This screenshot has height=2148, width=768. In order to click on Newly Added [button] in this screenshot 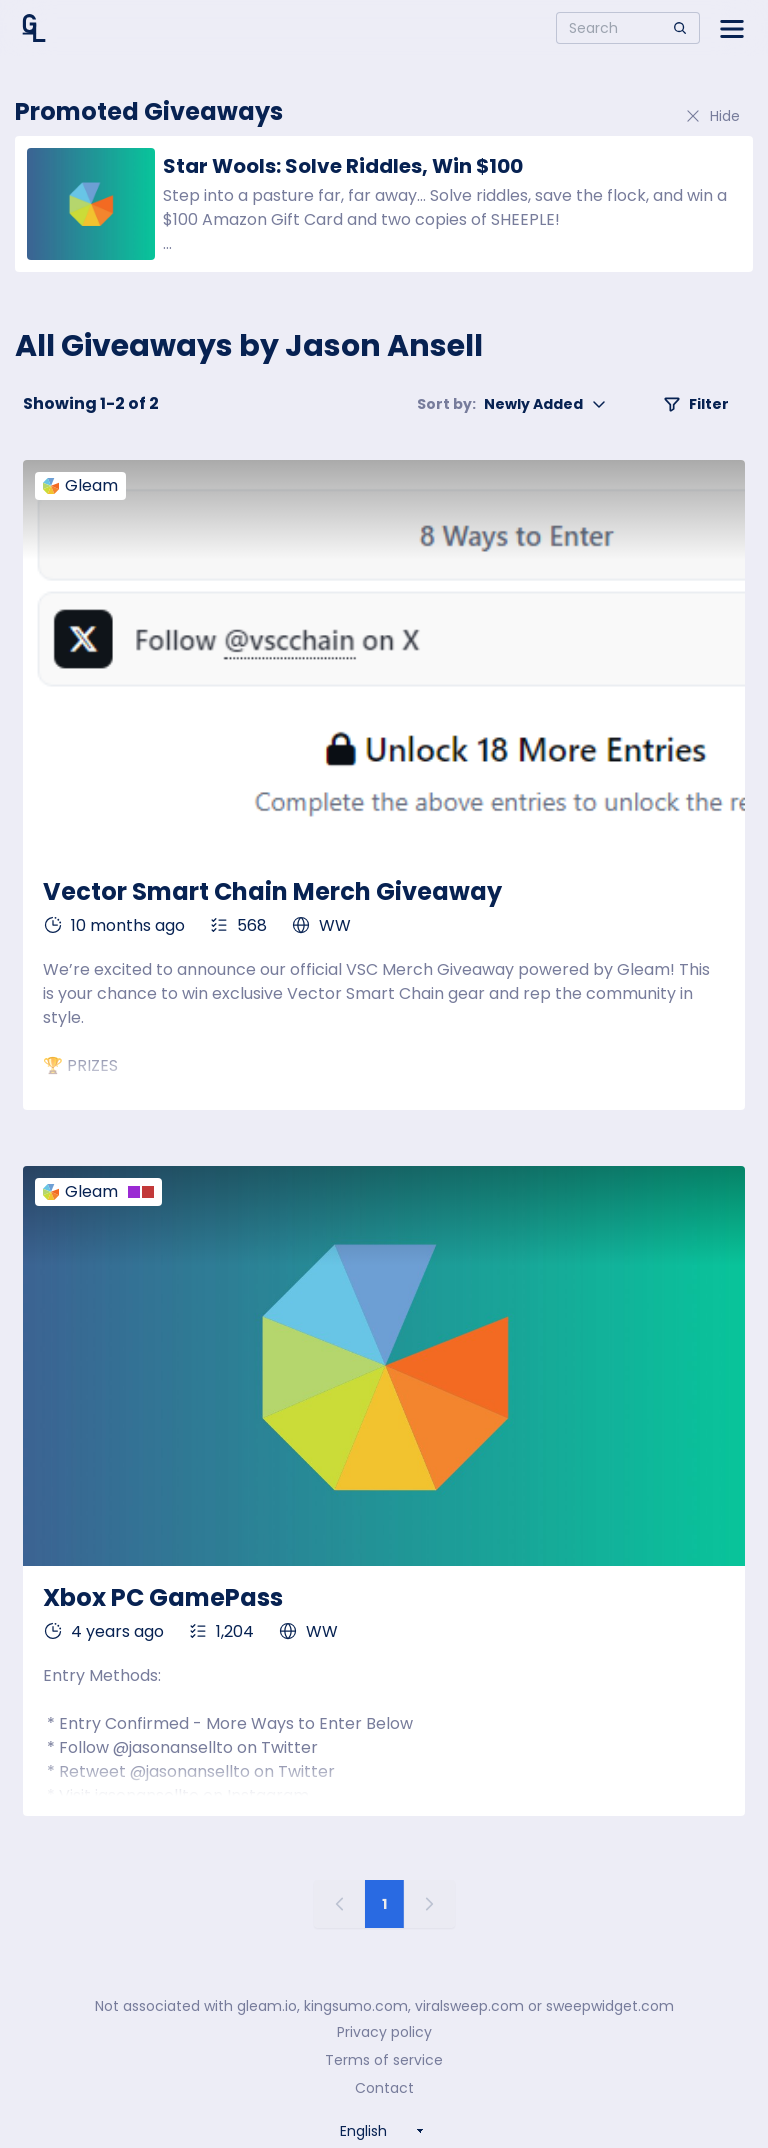, I will do `click(512, 404)`.